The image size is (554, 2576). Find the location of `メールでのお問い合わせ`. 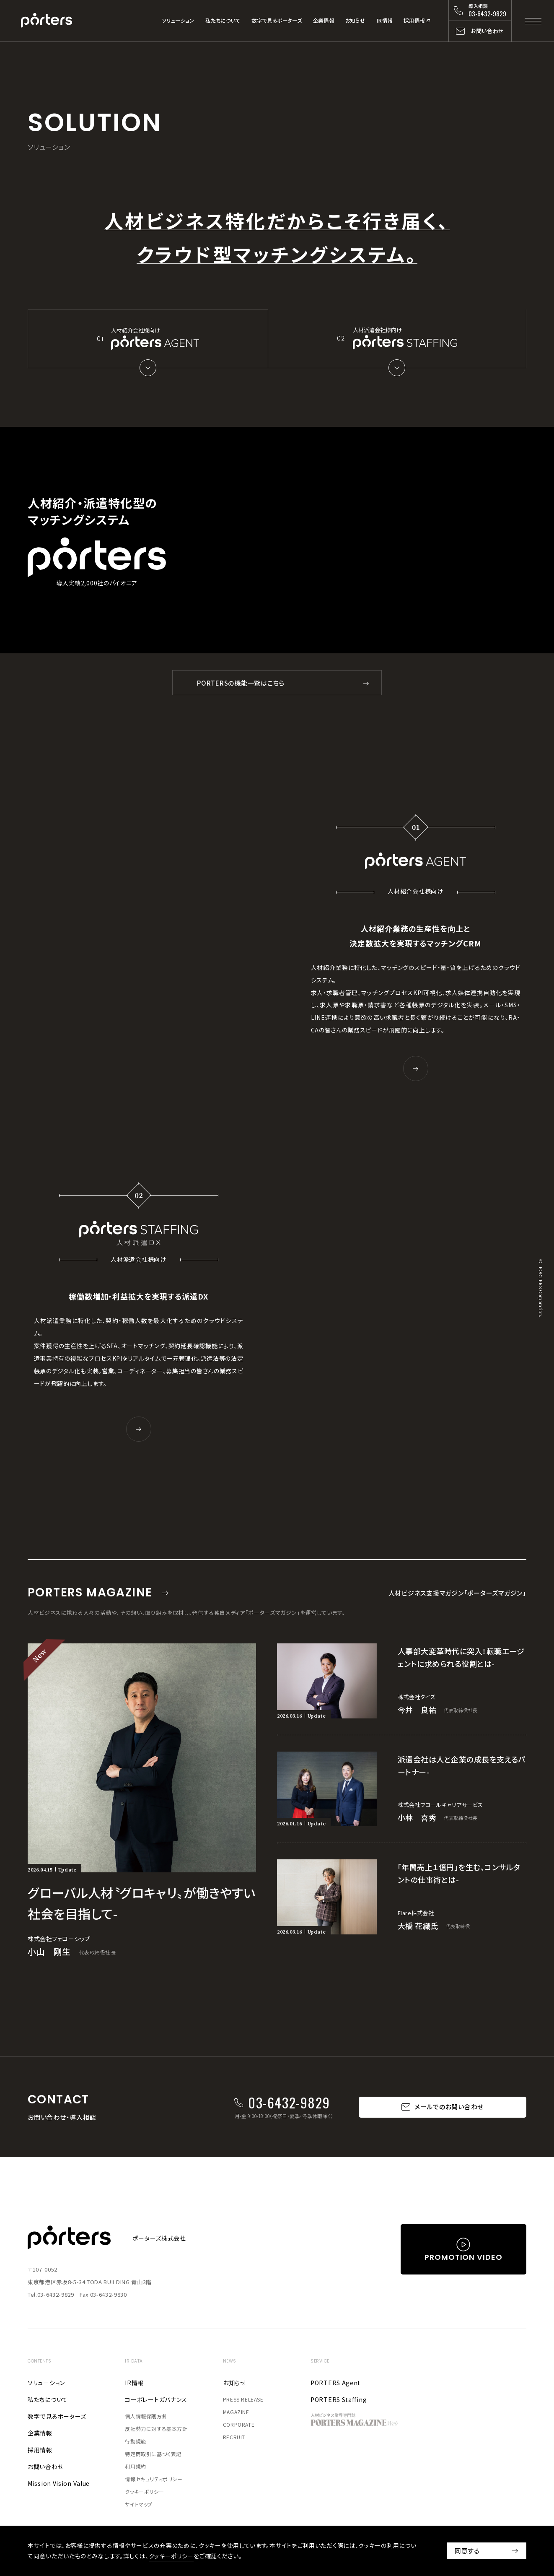

メールでのお問い合わせ is located at coordinates (449, 2110).